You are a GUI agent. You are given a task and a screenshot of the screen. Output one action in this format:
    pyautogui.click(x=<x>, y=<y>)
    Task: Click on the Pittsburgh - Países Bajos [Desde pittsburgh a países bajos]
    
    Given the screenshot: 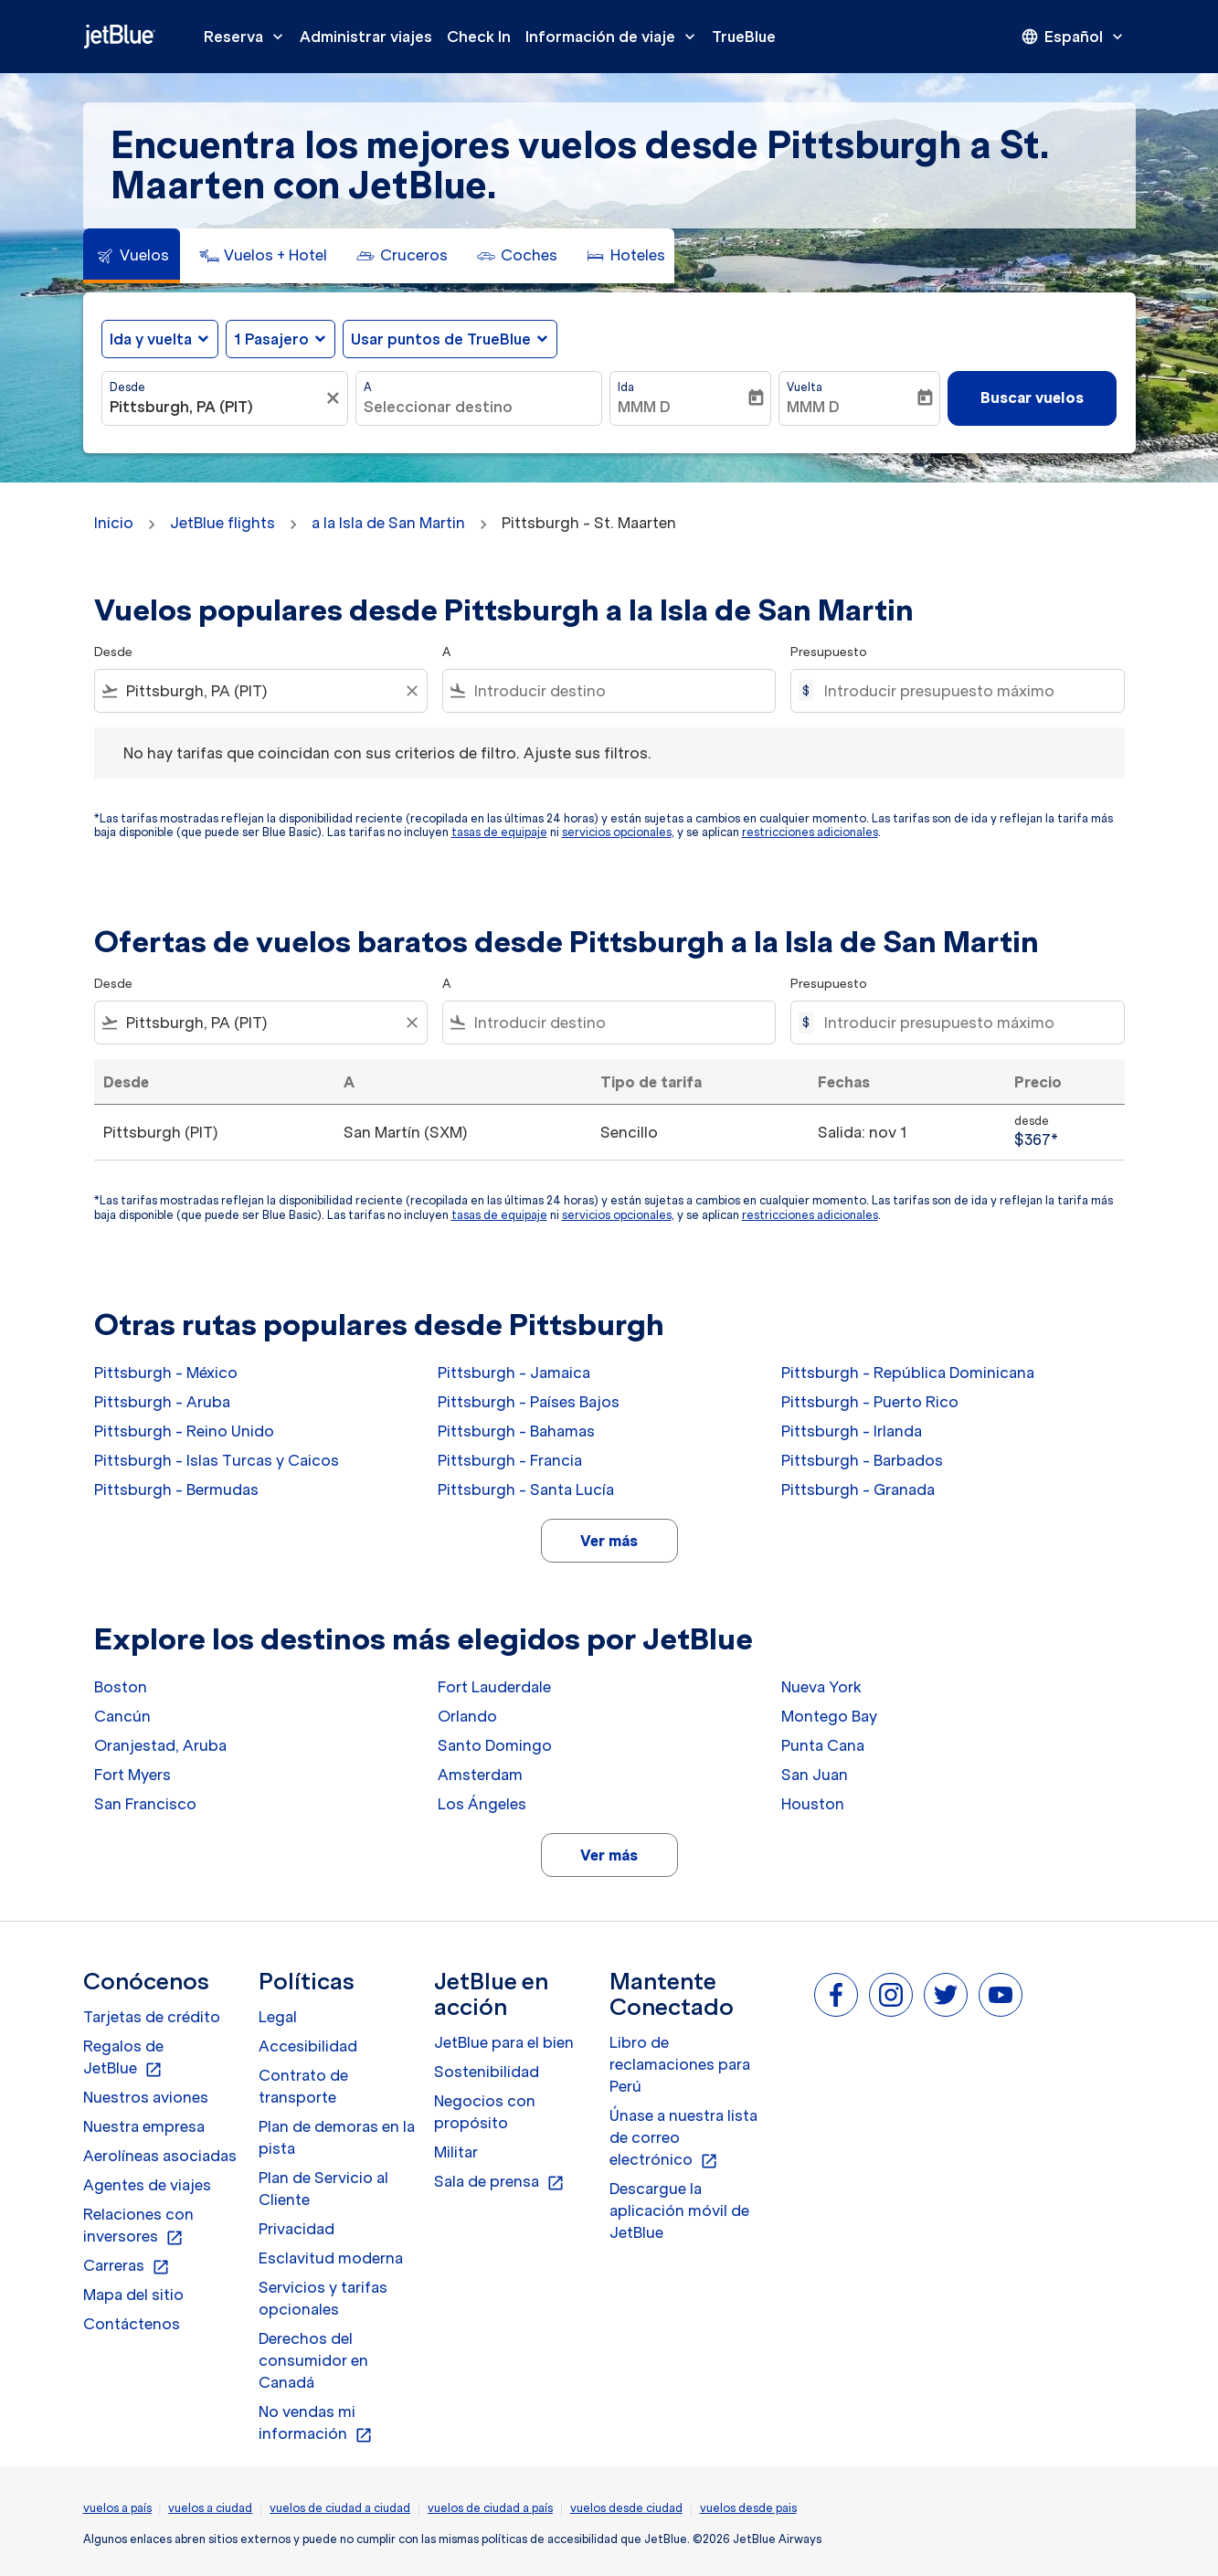 What is the action you would take?
    pyautogui.click(x=529, y=1402)
    